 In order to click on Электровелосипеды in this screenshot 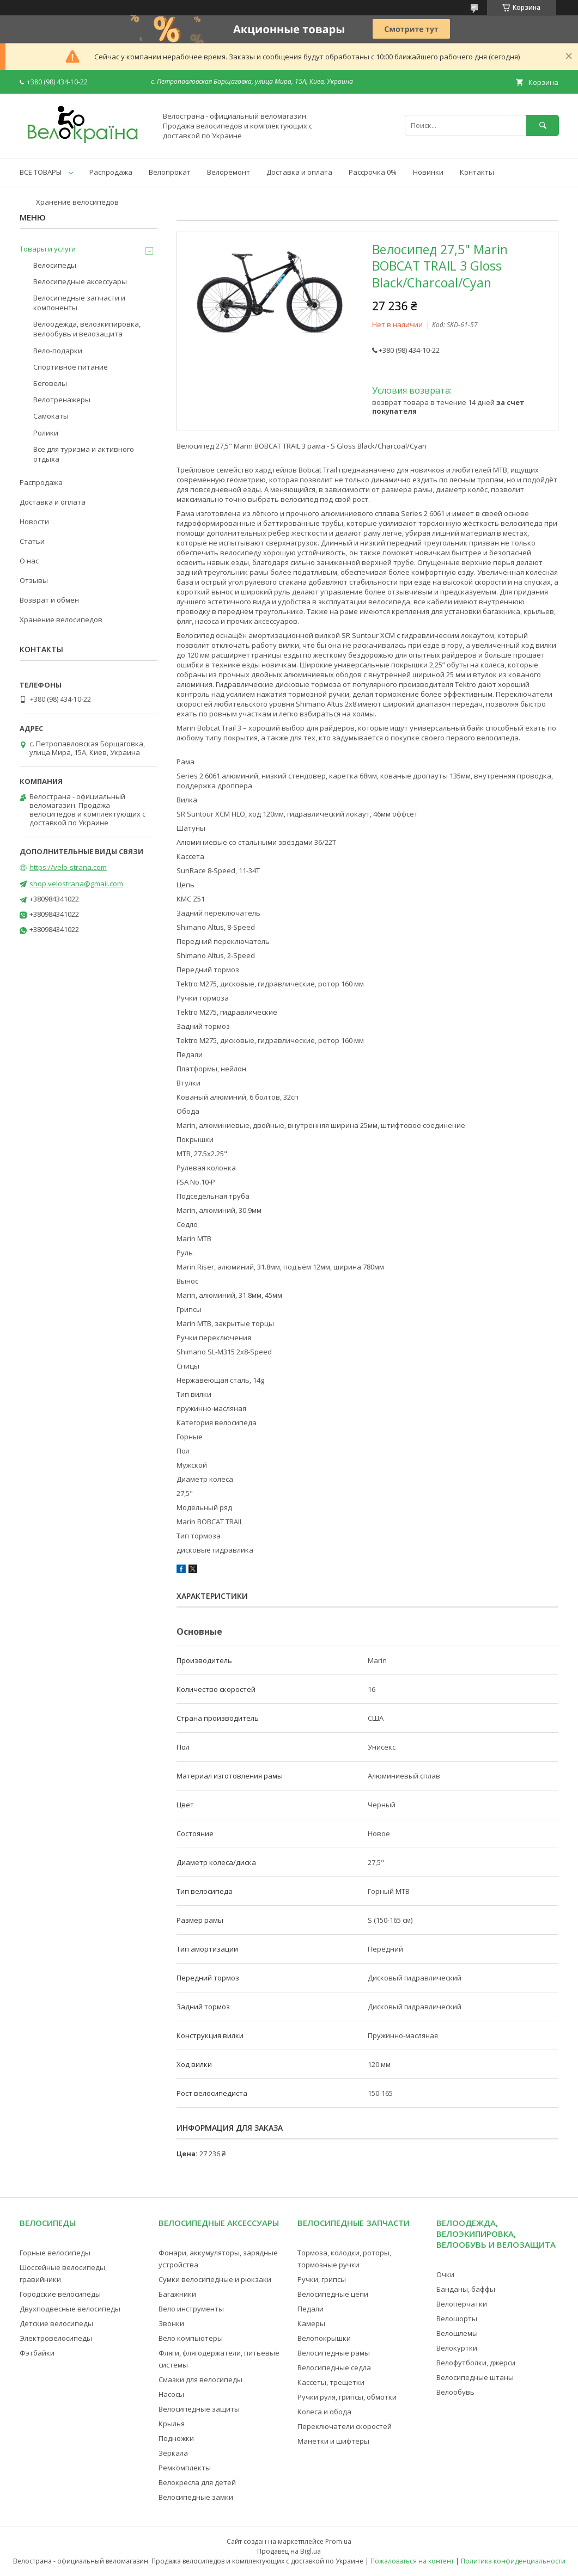, I will do `click(56, 2338)`.